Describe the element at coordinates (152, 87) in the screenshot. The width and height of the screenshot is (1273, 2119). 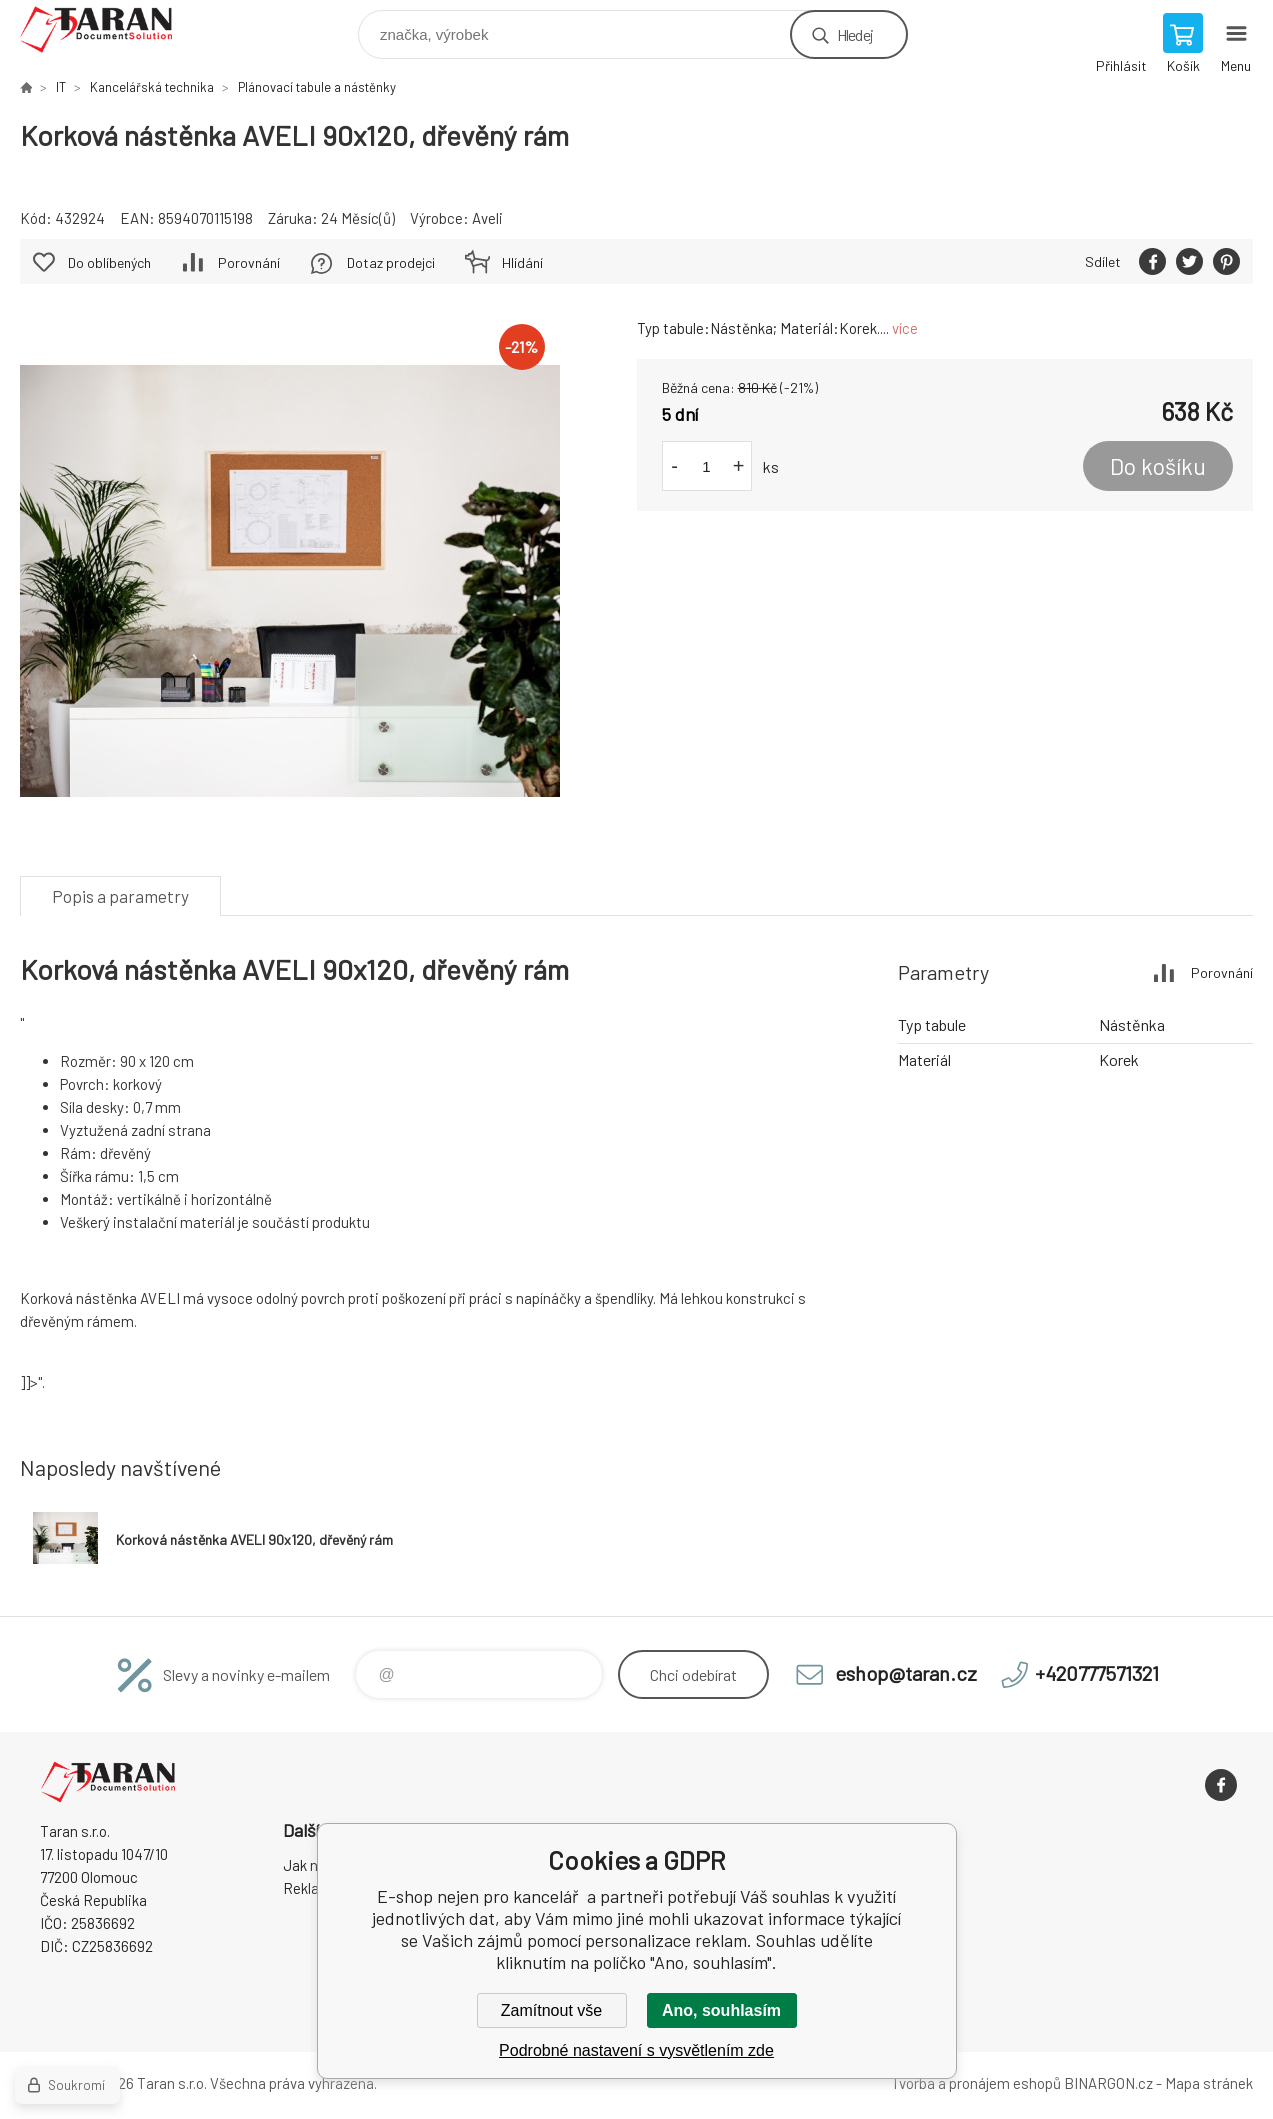
I see `Kancelářská technika` at that location.